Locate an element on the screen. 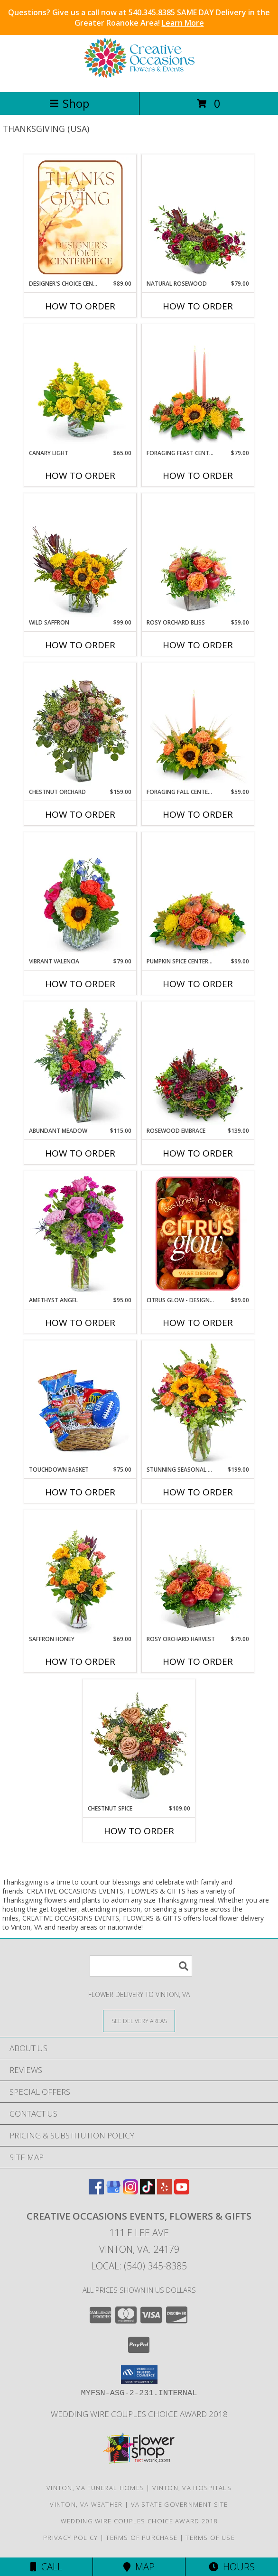  How To Order [How to order Foraging Fall Centerpiece] is located at coordinates (198, 814).